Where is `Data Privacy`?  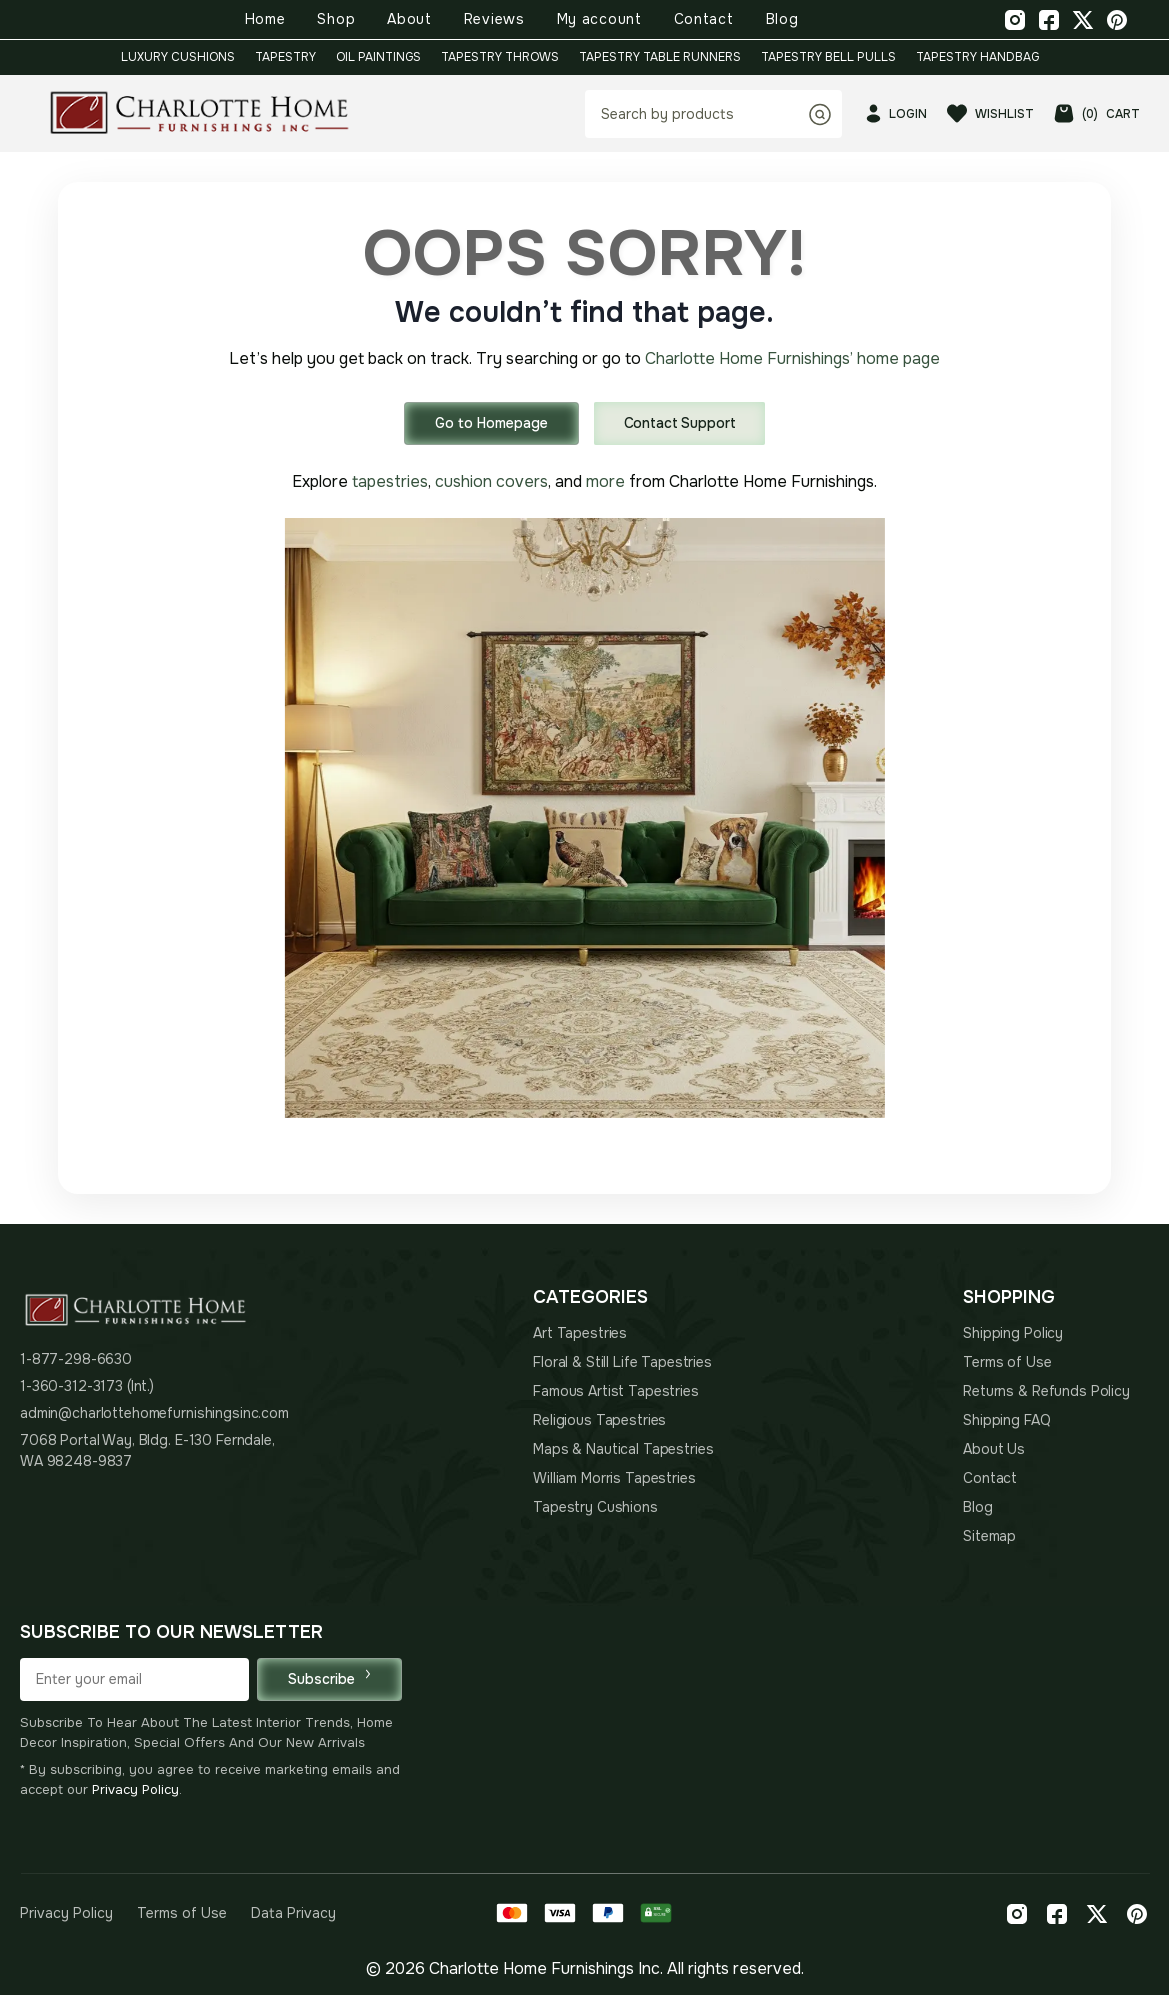
Data Privacy is located at coordinates (293, 1913).